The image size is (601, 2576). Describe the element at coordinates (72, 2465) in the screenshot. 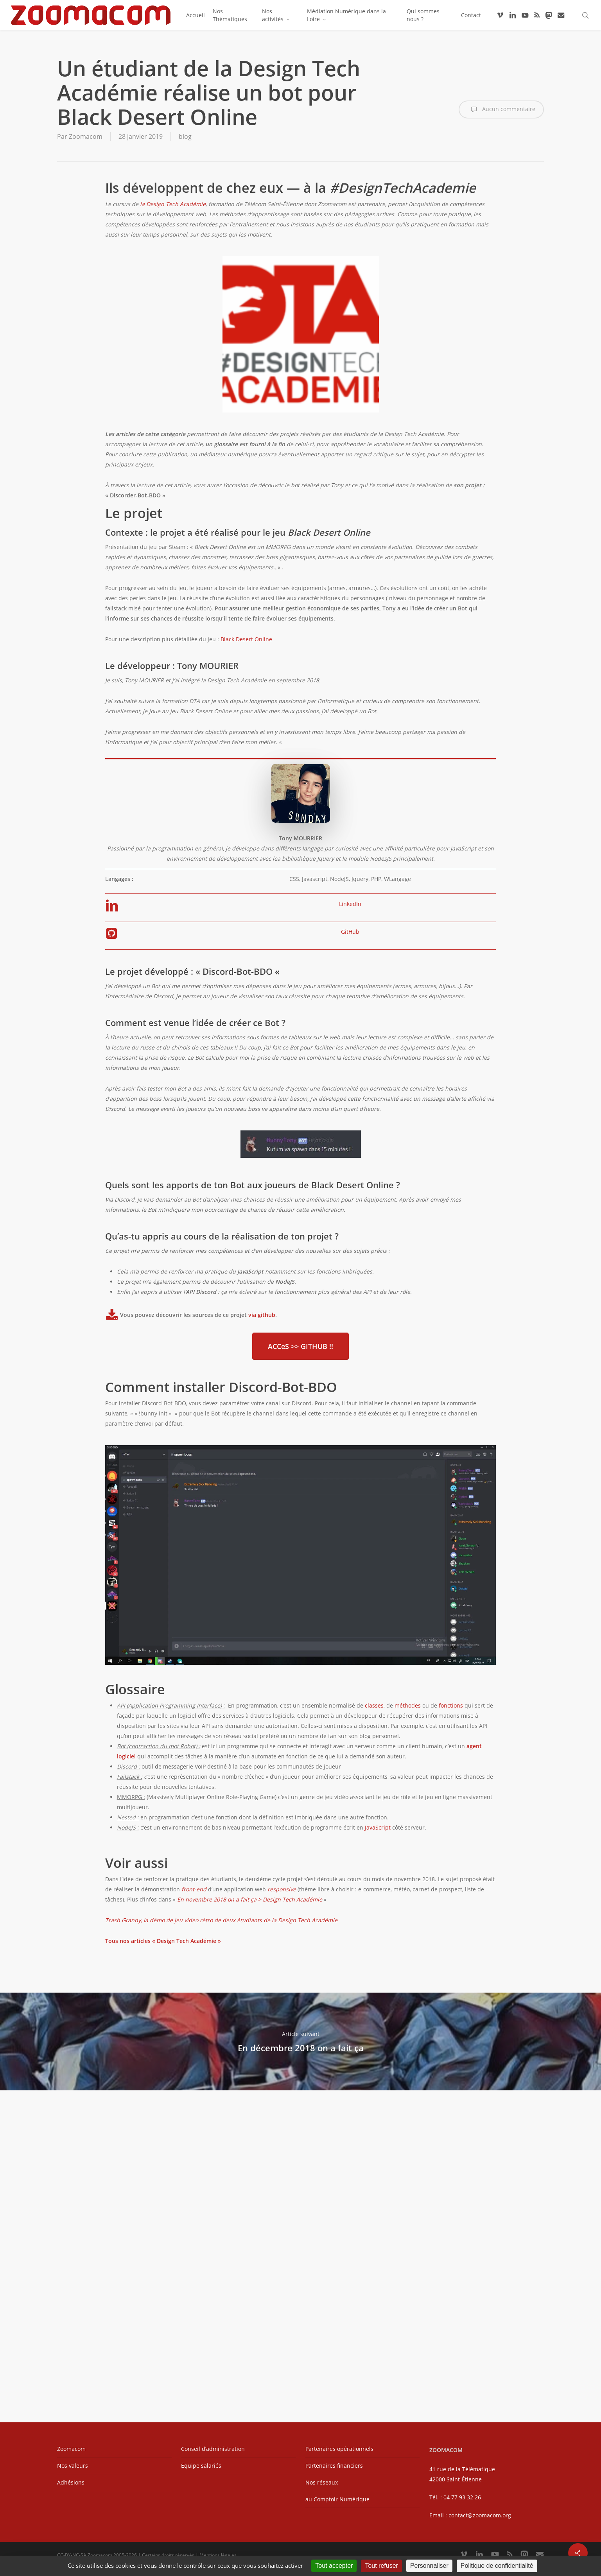

I see `Nos valeurs` at that location.